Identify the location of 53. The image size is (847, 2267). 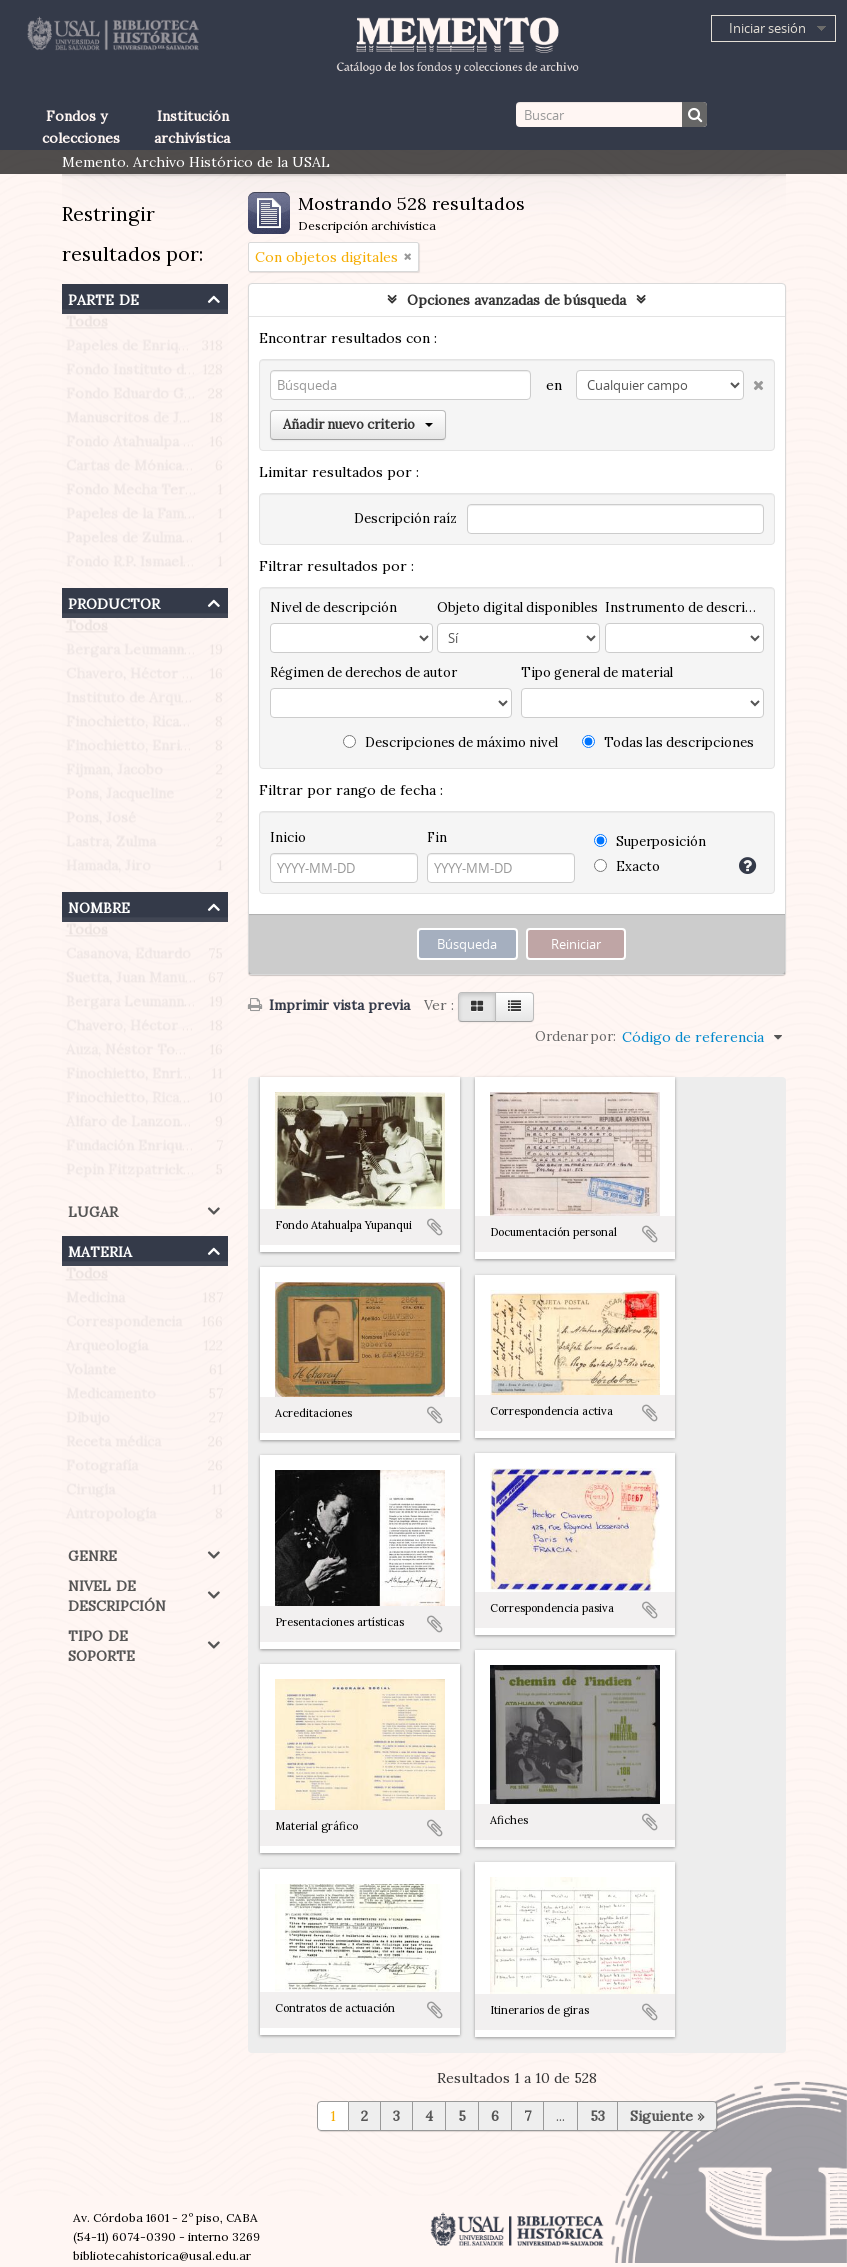
(597, 2116).